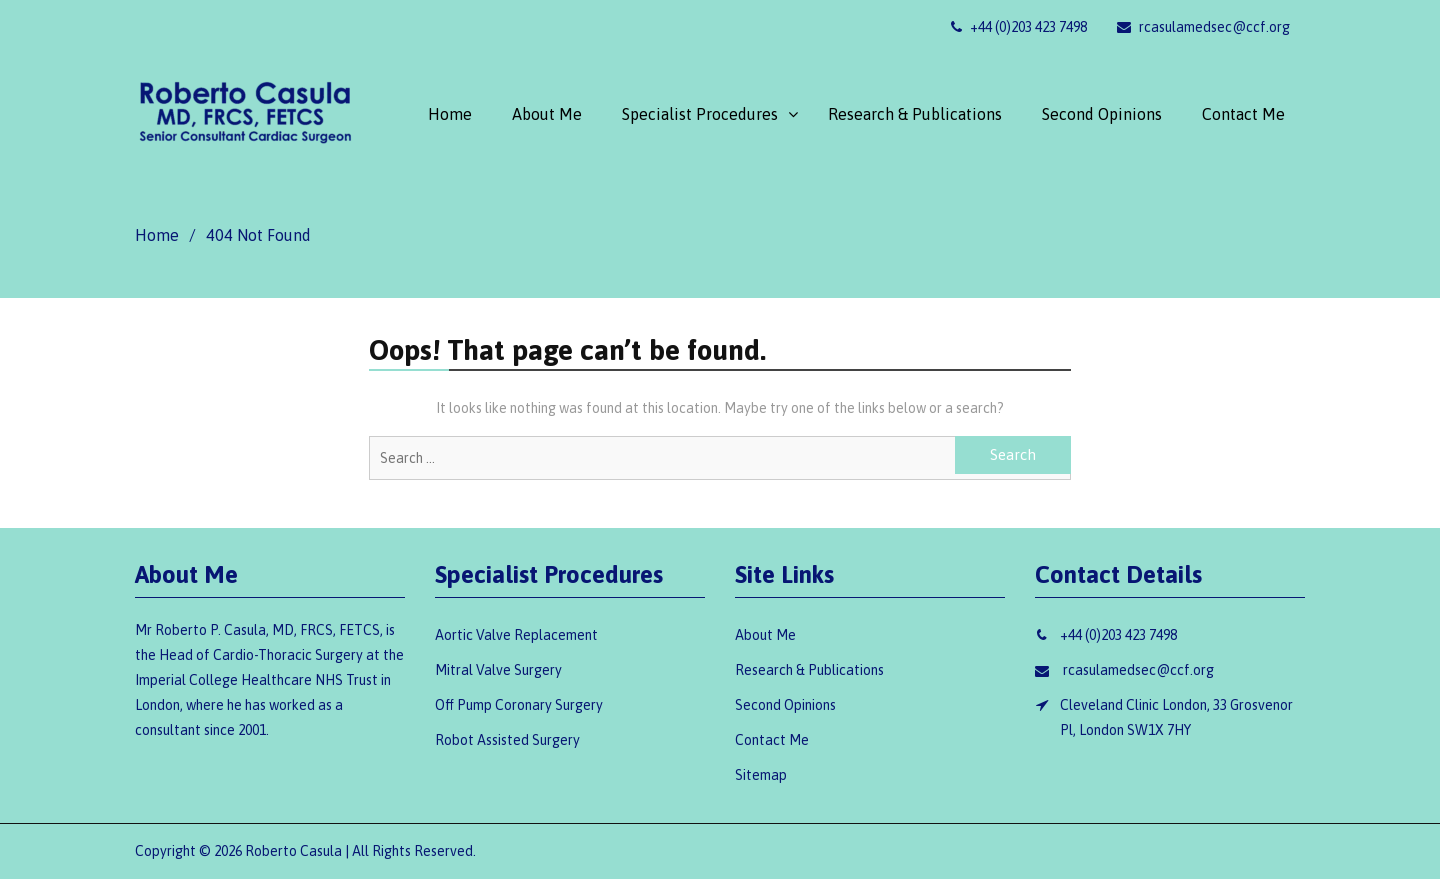 Image resolution: width=1440 pixels, height=879 pixels. What do you see at coordinates (519, 705) in the screenshot?
I see `Off Pump Coronary Surgery` at bounding box center [519, 705].